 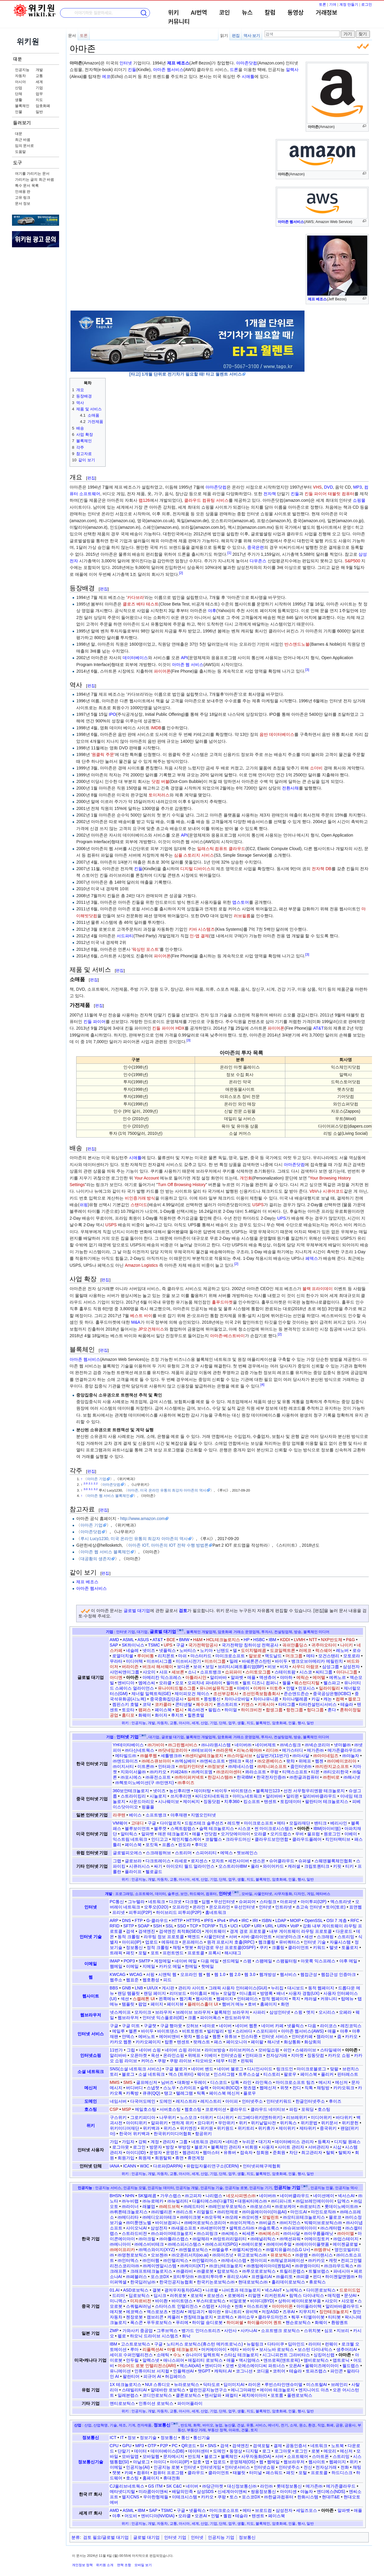 What do you see at coordinates (299, 1823) in the screenshot?
I see `모질라재단` at bounding box center [299, 1823].